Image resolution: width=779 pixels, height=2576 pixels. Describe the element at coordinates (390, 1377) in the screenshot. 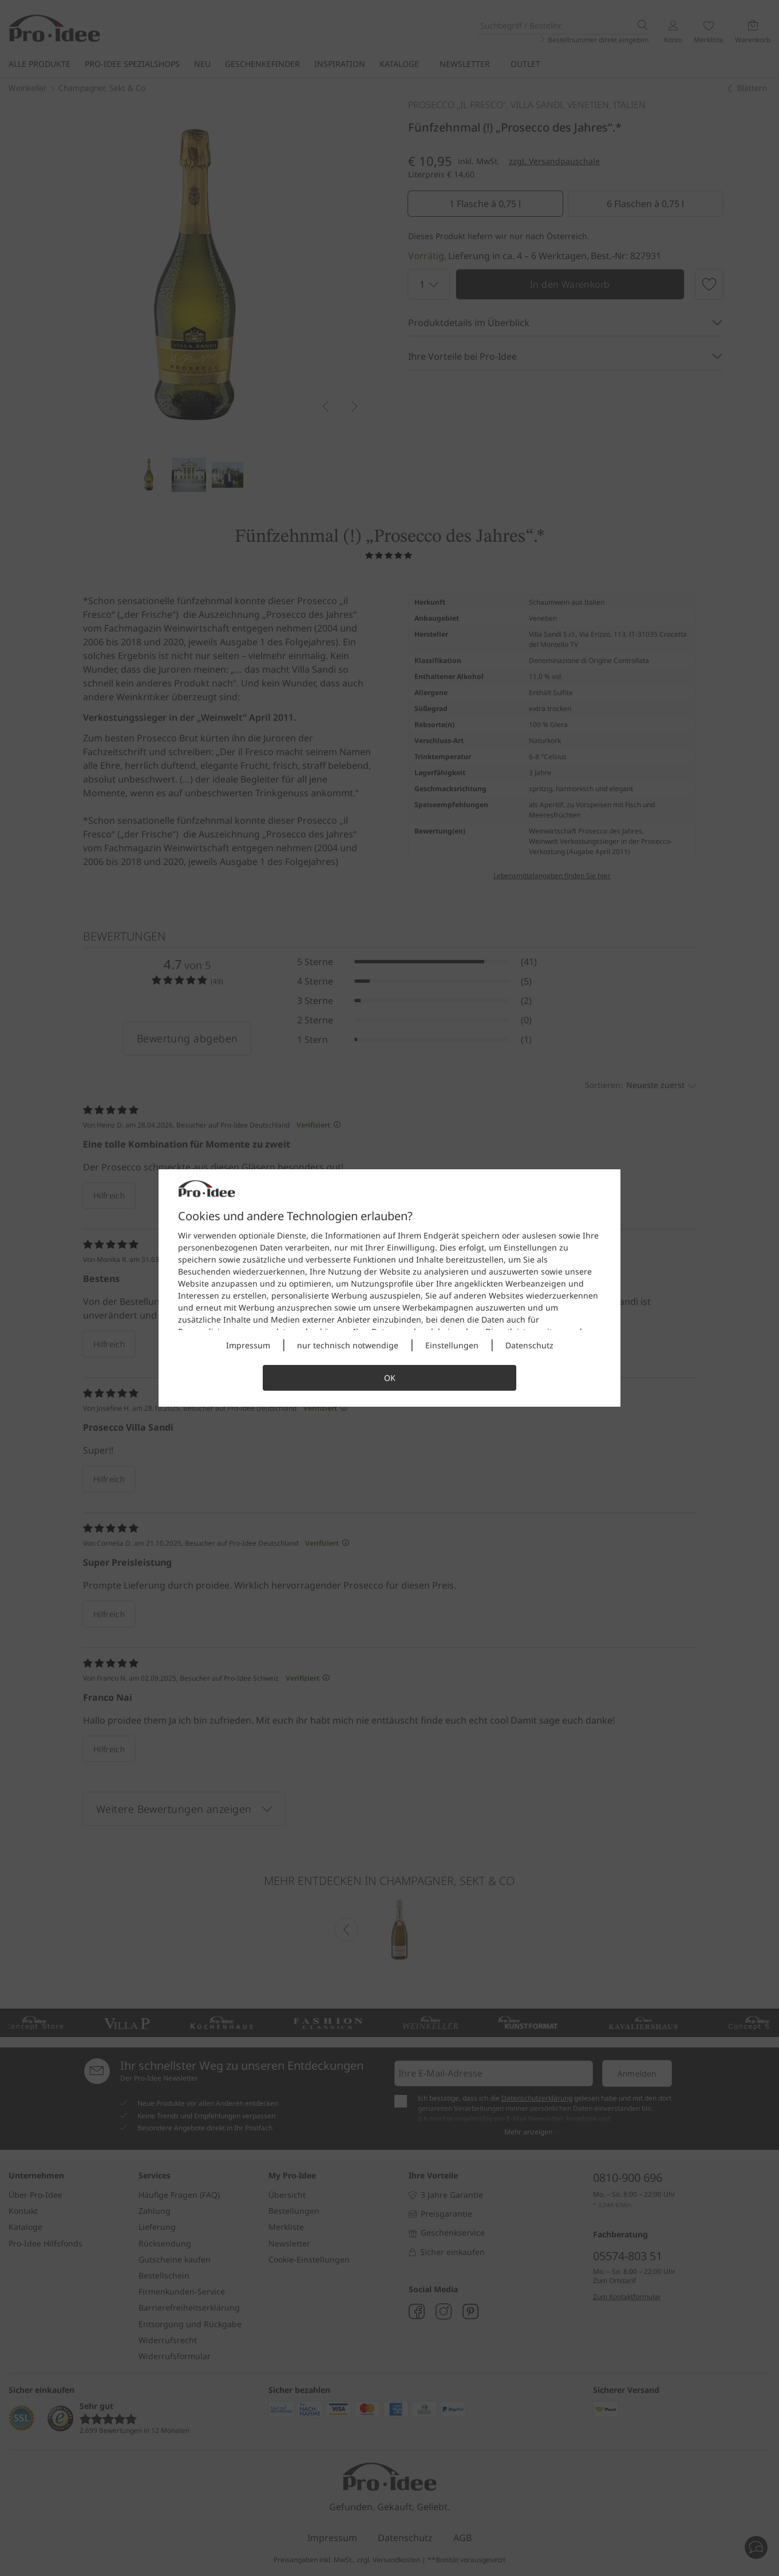

I see `OK` at that location.